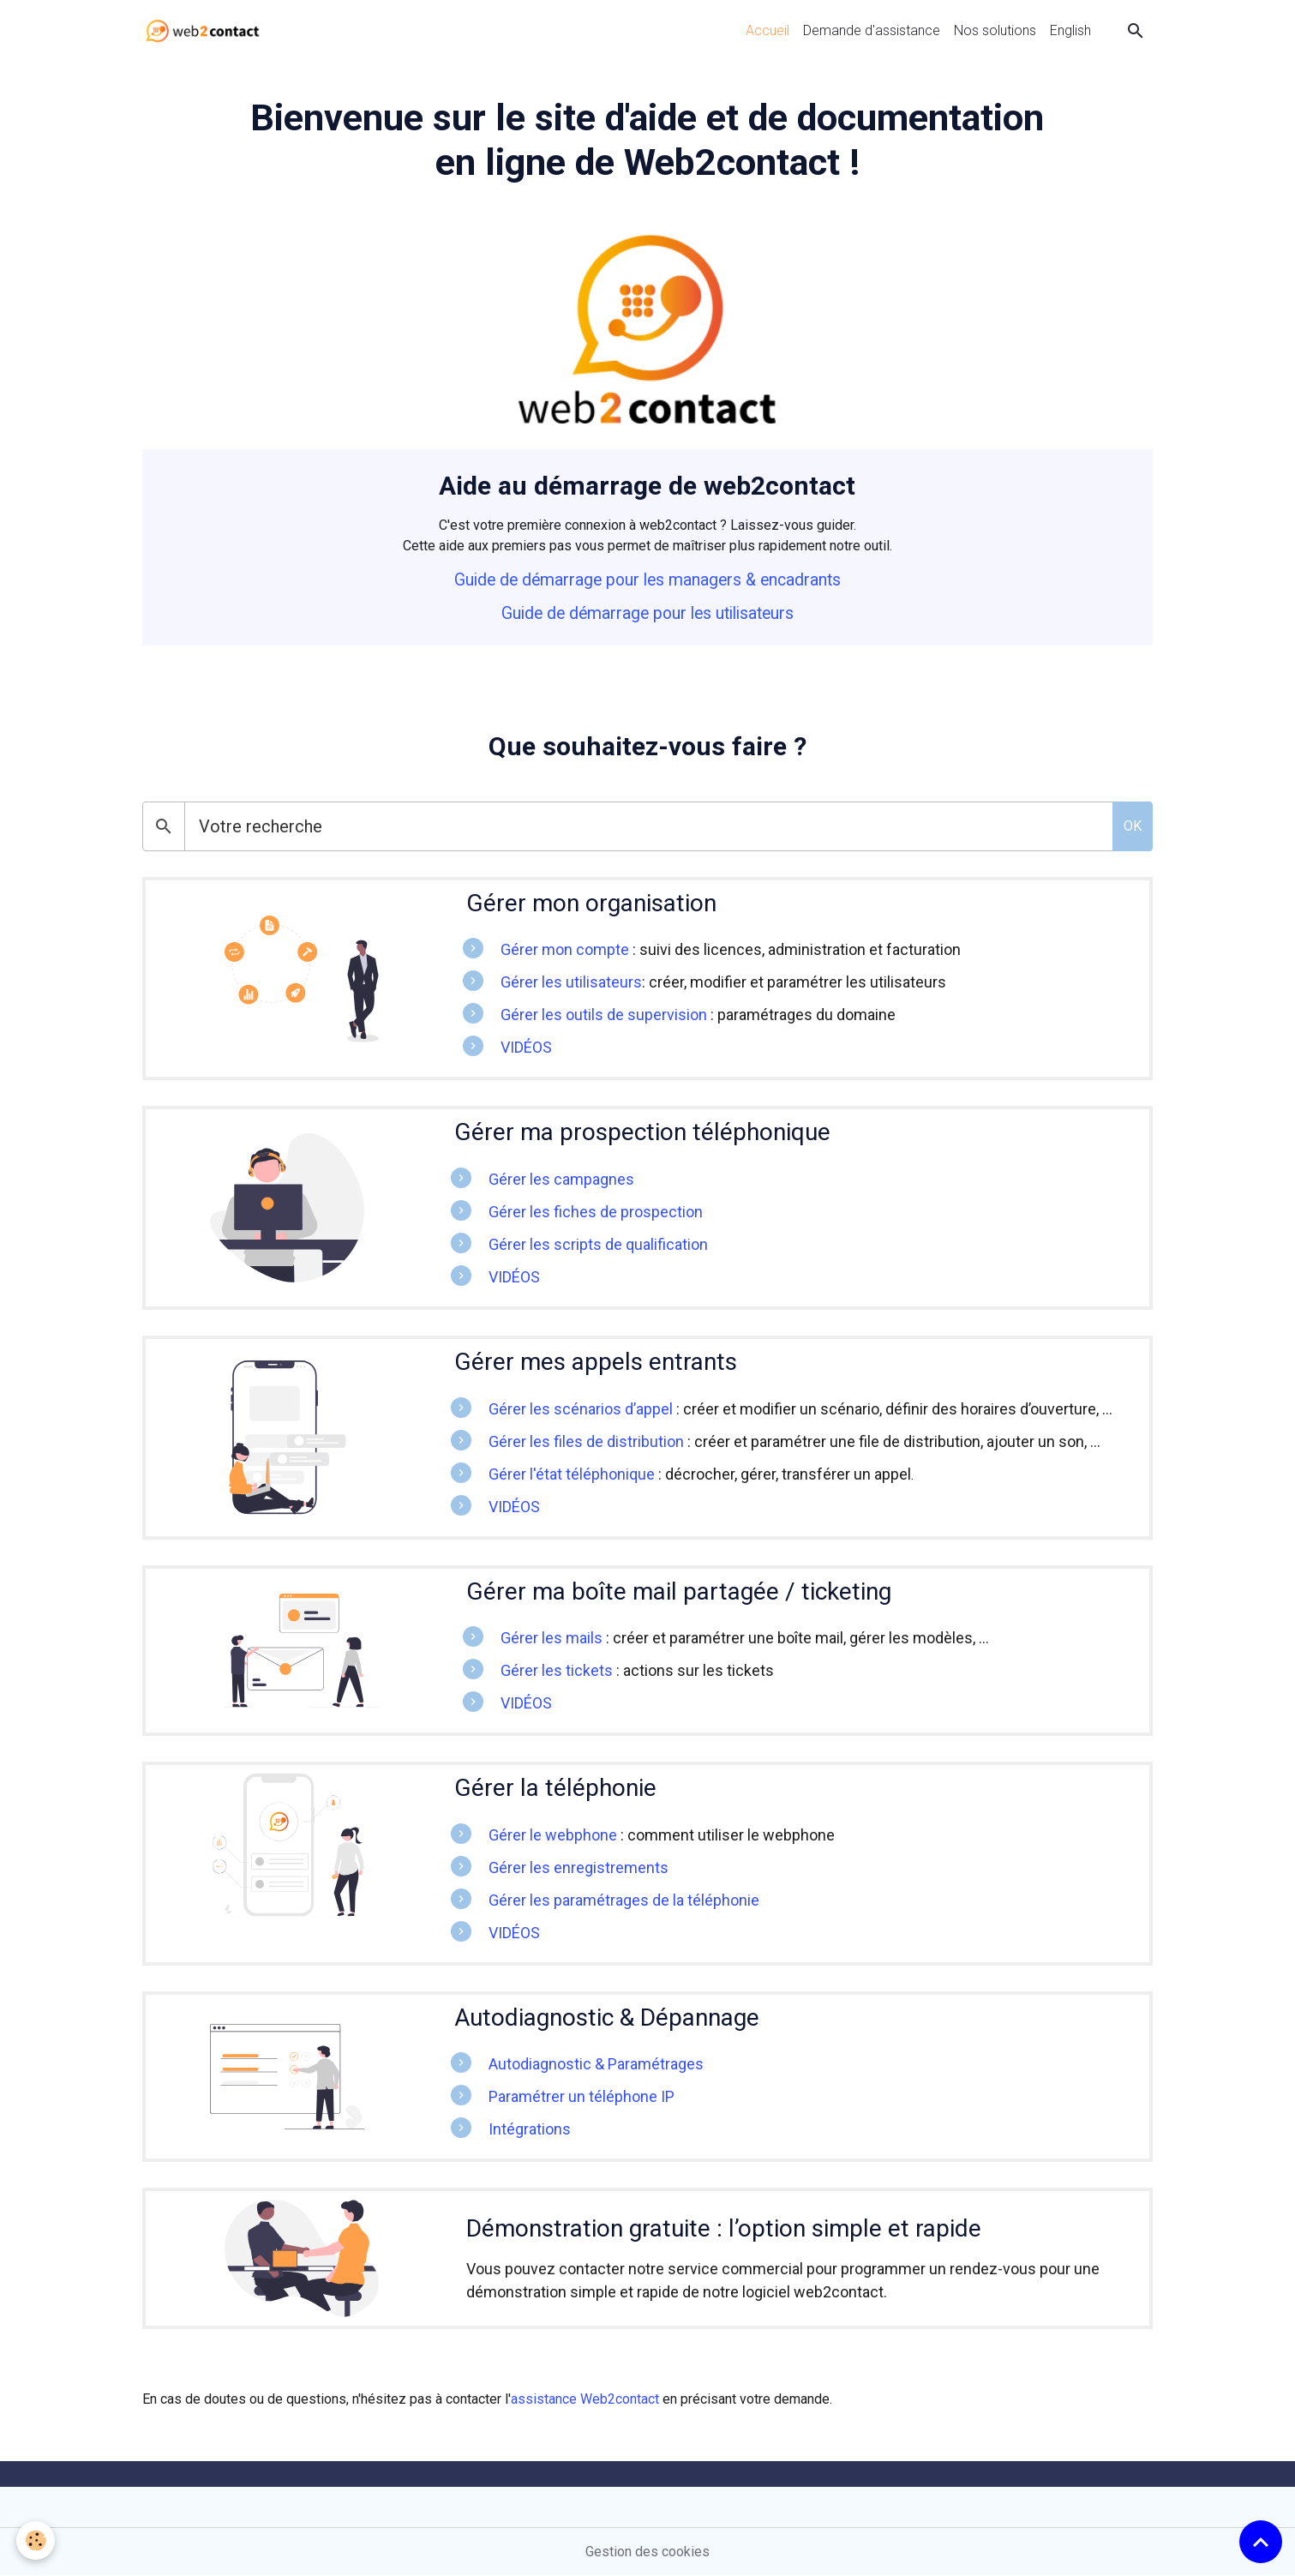  Describe the element at coordinates (596, 1212) in the screenshot. I see `Gérer les fiches de prospection` at that location.